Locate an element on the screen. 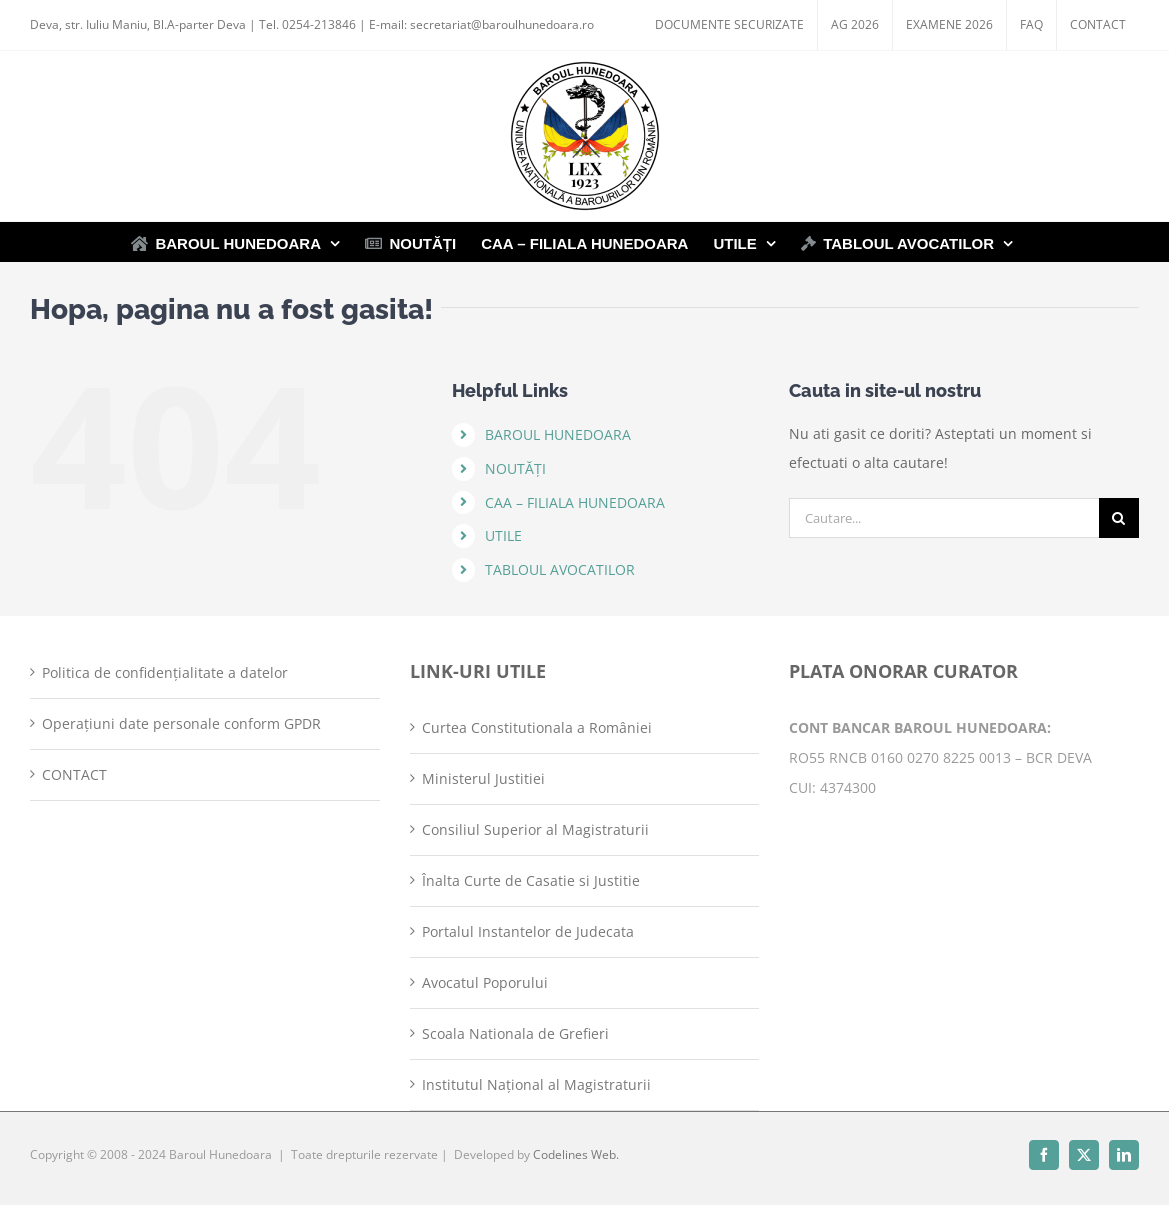 This screenshot has width=1169, height=1205. Consiliul Superior al Magistraturii is located at coordinates (535, 829).